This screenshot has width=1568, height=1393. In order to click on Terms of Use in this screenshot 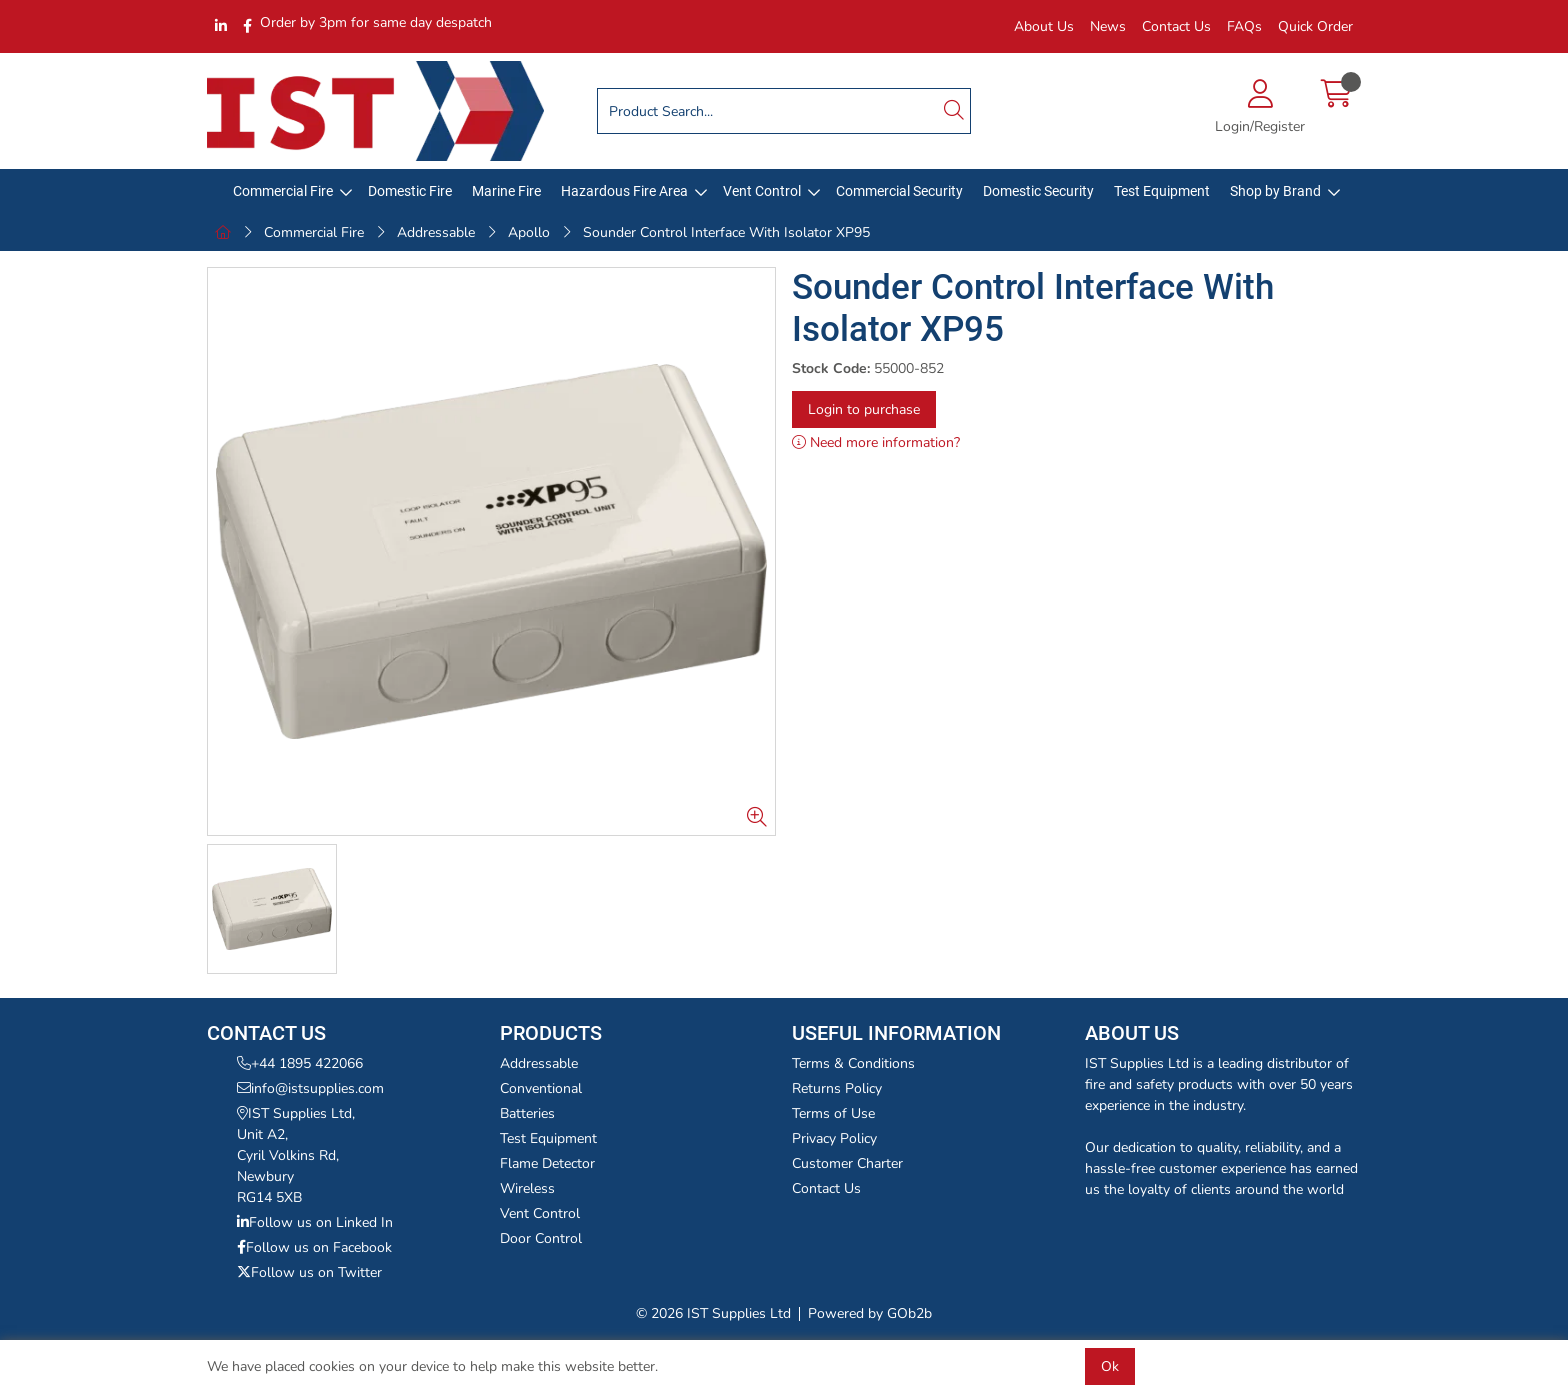, I will do `click(833, 1113)`.